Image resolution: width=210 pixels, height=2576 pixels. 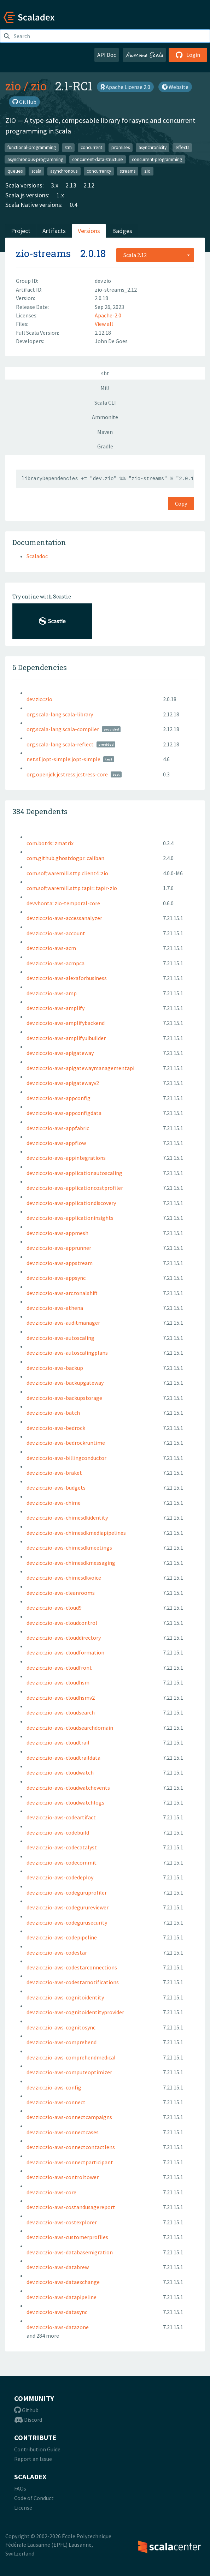 What do you see at coordinates (153, 147) in the screenshot?
I see `asynchronicity` at bounding box center [153, 147].